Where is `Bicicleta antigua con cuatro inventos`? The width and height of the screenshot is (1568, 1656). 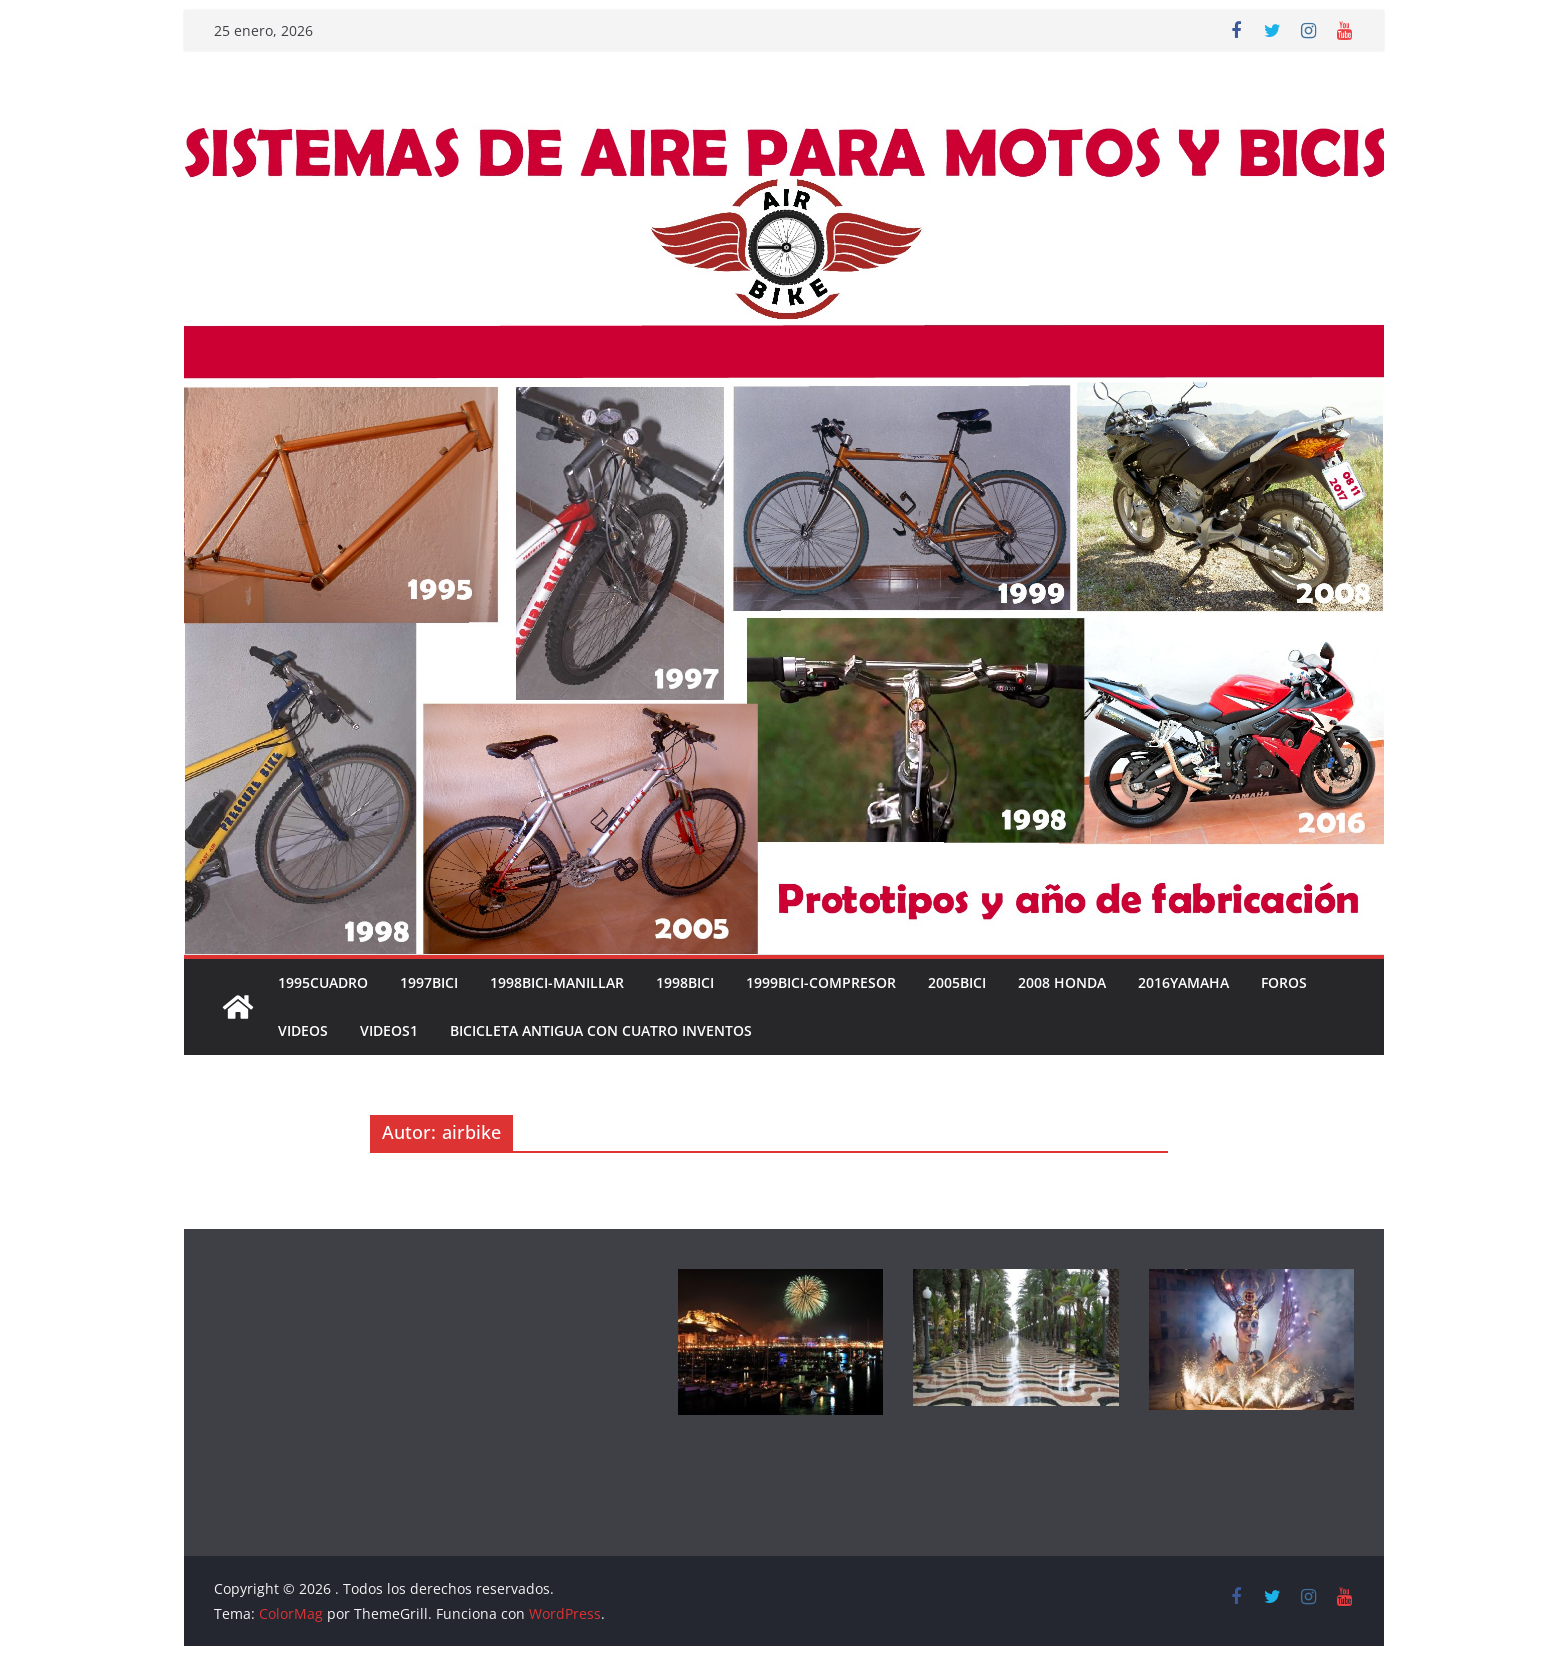 Bicicleta antigua con cuatro inventos is located at coordinates (601, 1030).